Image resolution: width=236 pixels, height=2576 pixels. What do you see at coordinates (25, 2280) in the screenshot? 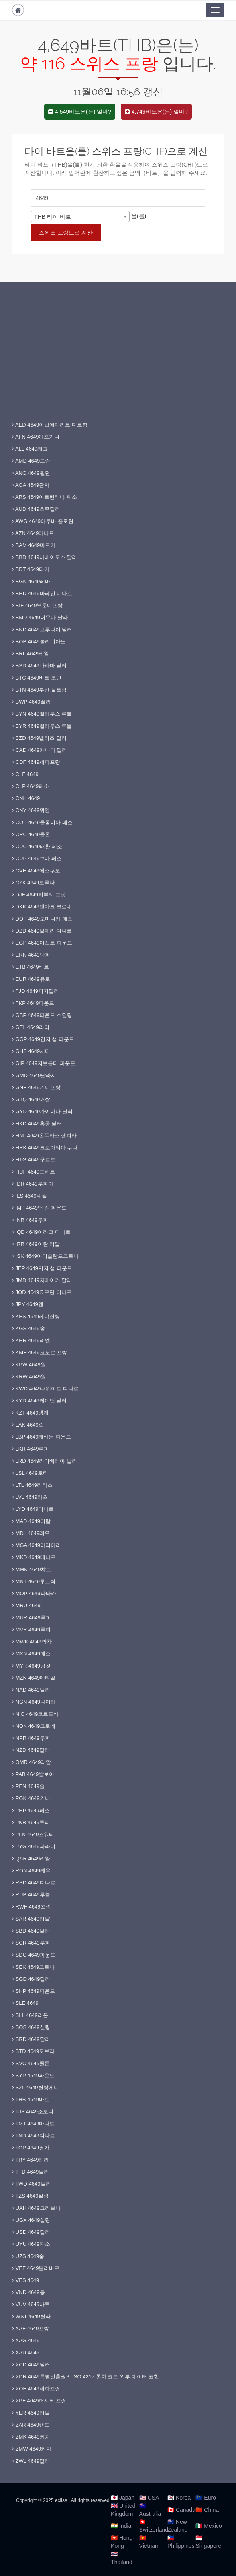
I see `VES 4649` at bounding box center [25, 2280].